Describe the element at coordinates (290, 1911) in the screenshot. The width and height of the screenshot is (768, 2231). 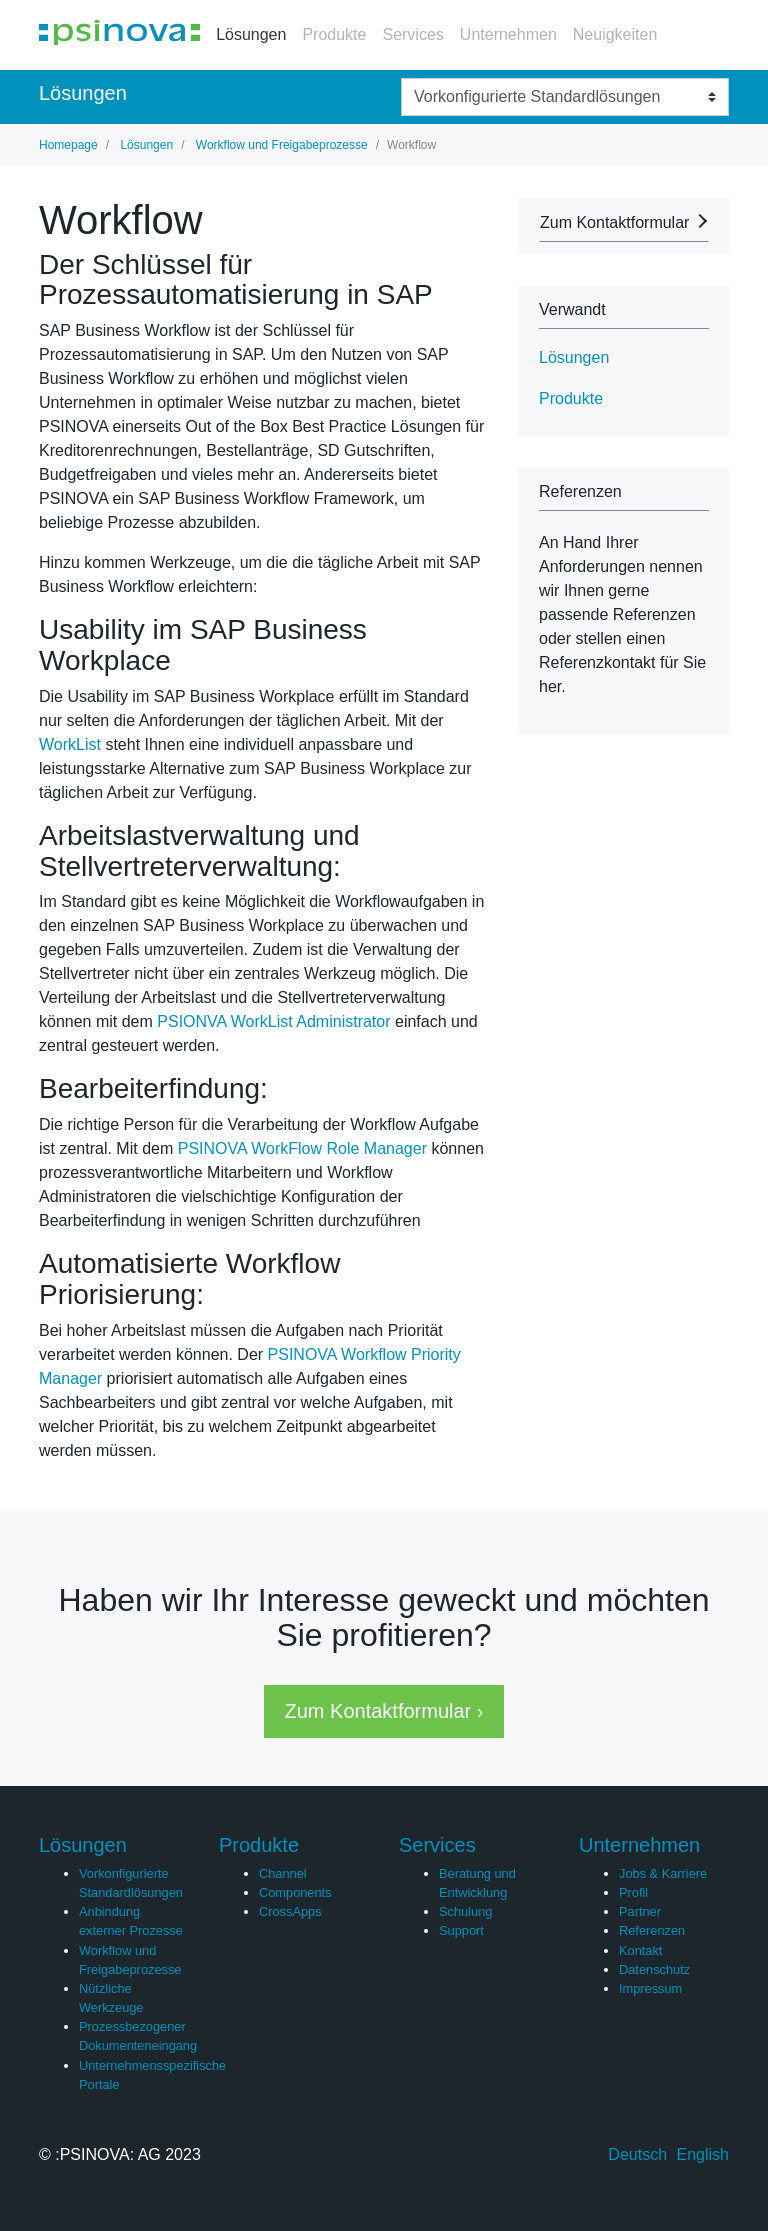
I see `CrossApps` at that location.